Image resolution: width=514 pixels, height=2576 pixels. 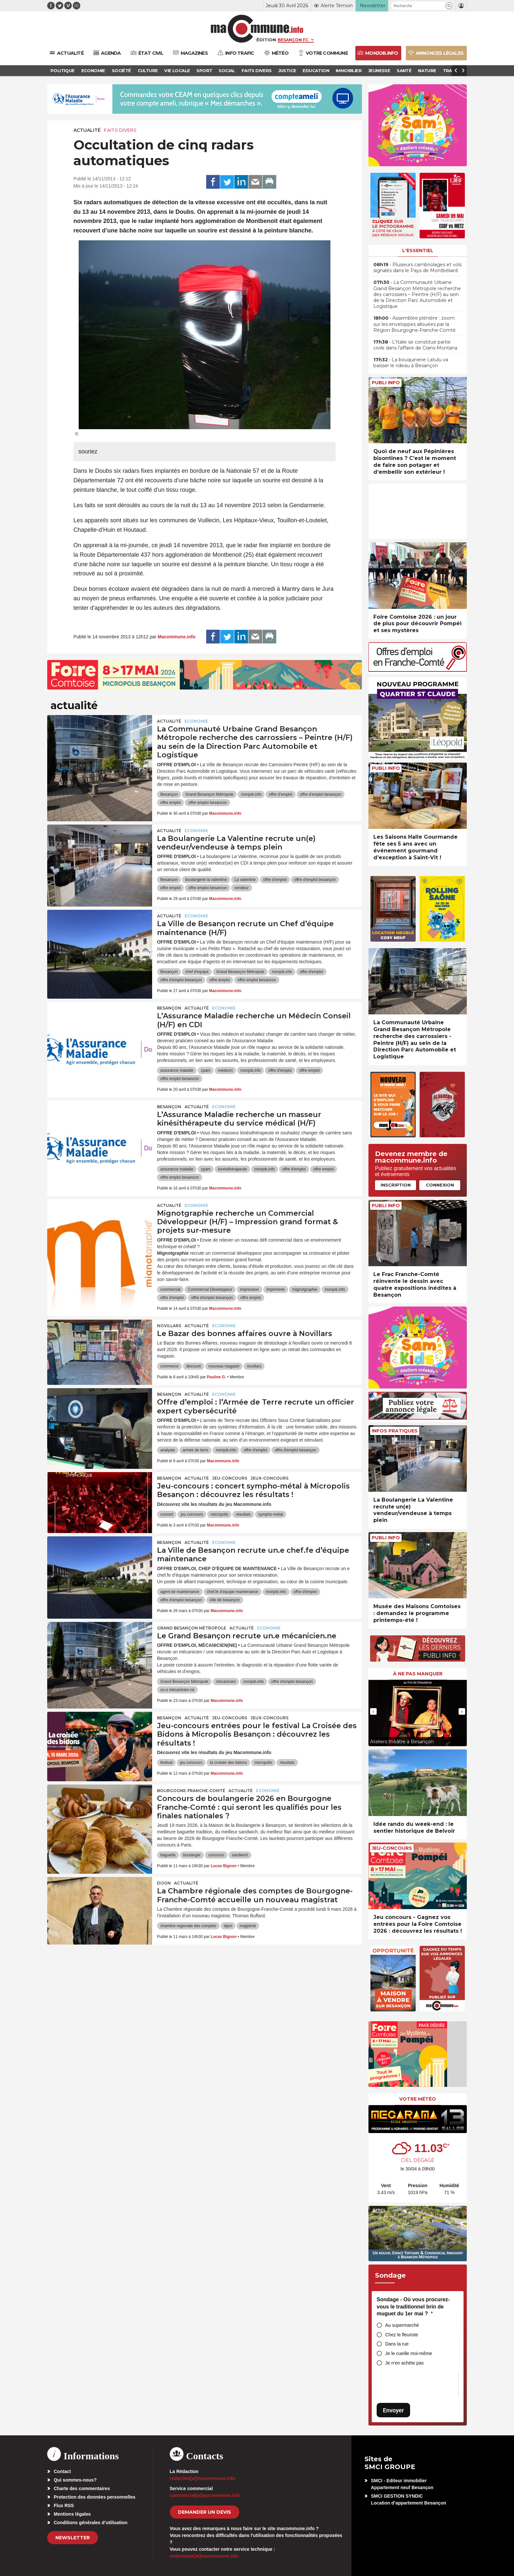 What do you see at coordinates (249, 1289) in the screenshot?
I see `impression` at bounding box center [249, 1289].